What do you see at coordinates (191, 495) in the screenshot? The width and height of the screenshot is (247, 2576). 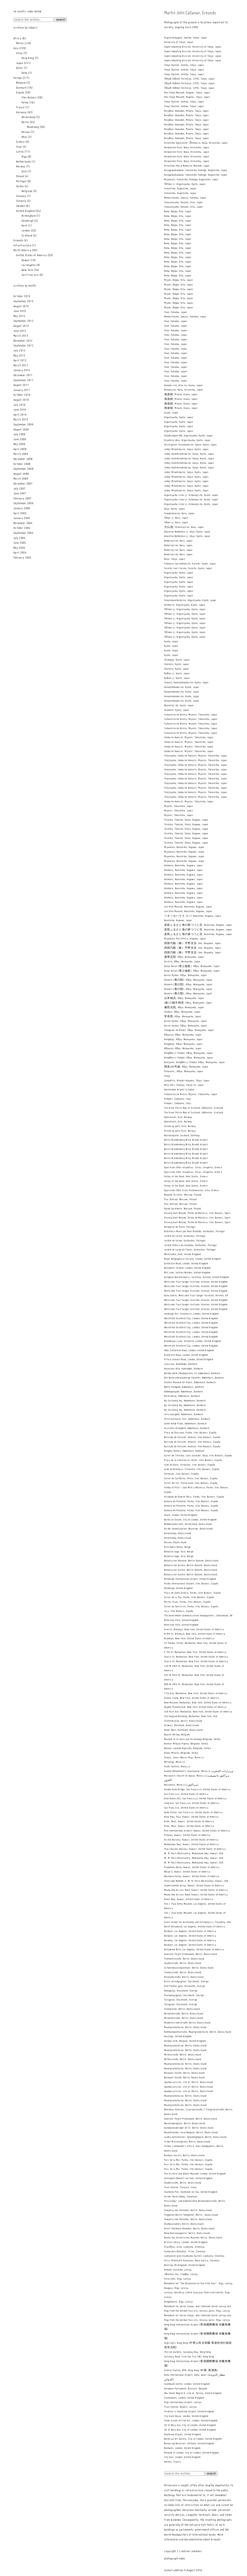 I see `Higashiyama Jisho-ji, Ginkakujicho, Kyoto, Japan` at bounding box center [191, 495].